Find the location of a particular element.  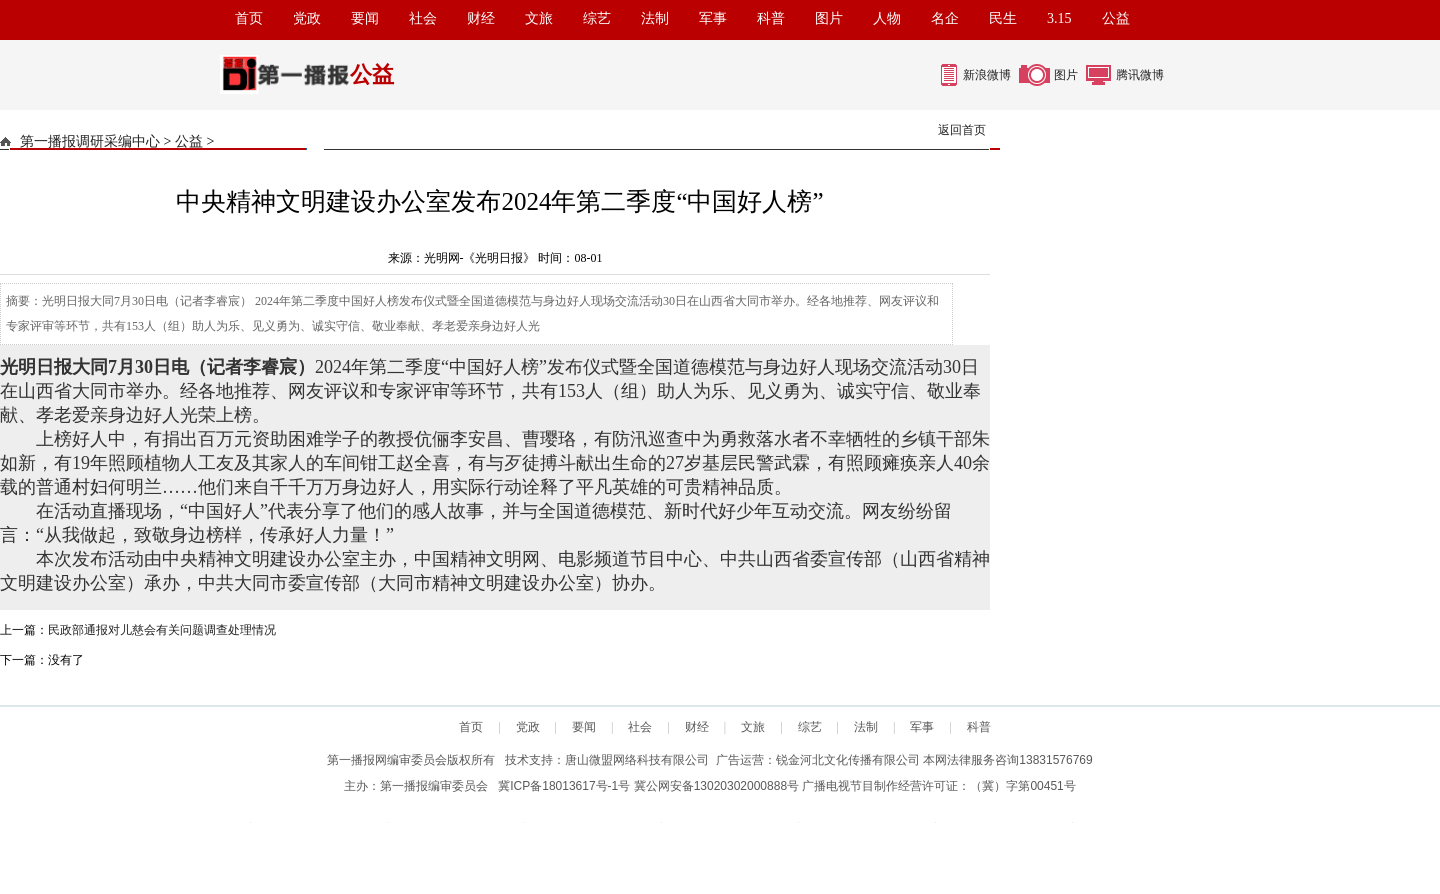

名企 is located at coordinates (945, 18).